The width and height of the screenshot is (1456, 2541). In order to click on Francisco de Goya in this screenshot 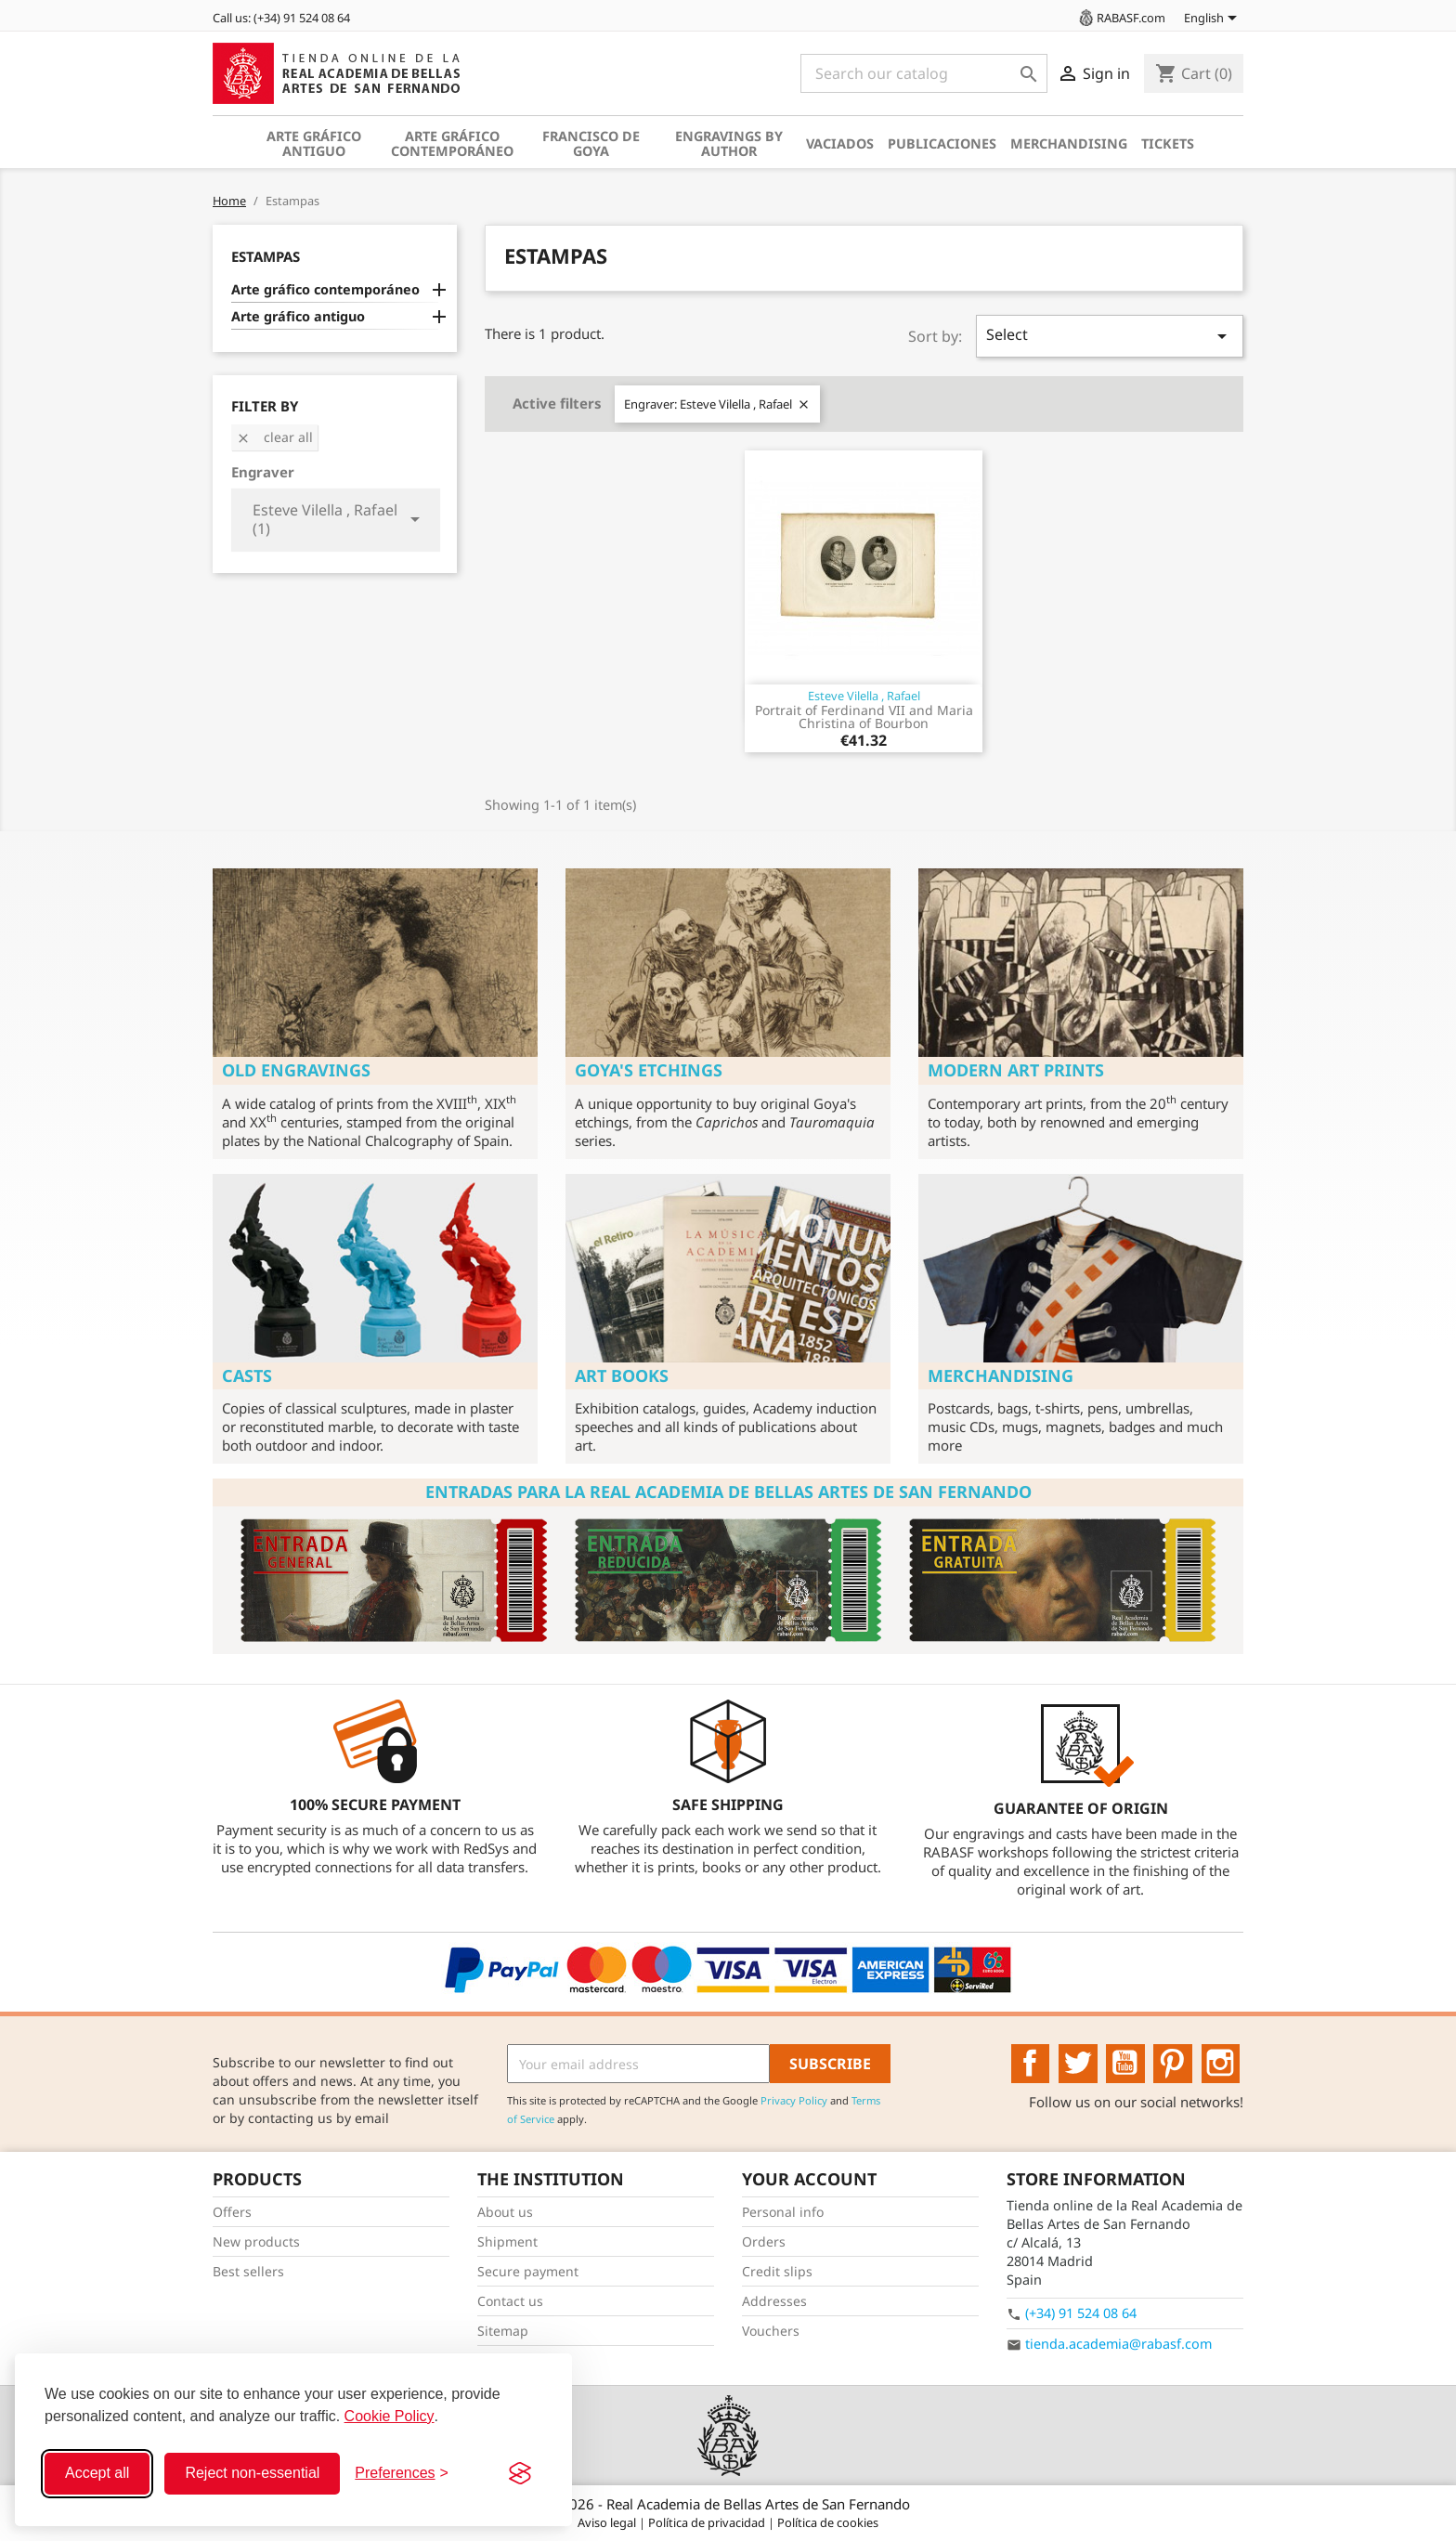, I will do `click(591, 143)`.